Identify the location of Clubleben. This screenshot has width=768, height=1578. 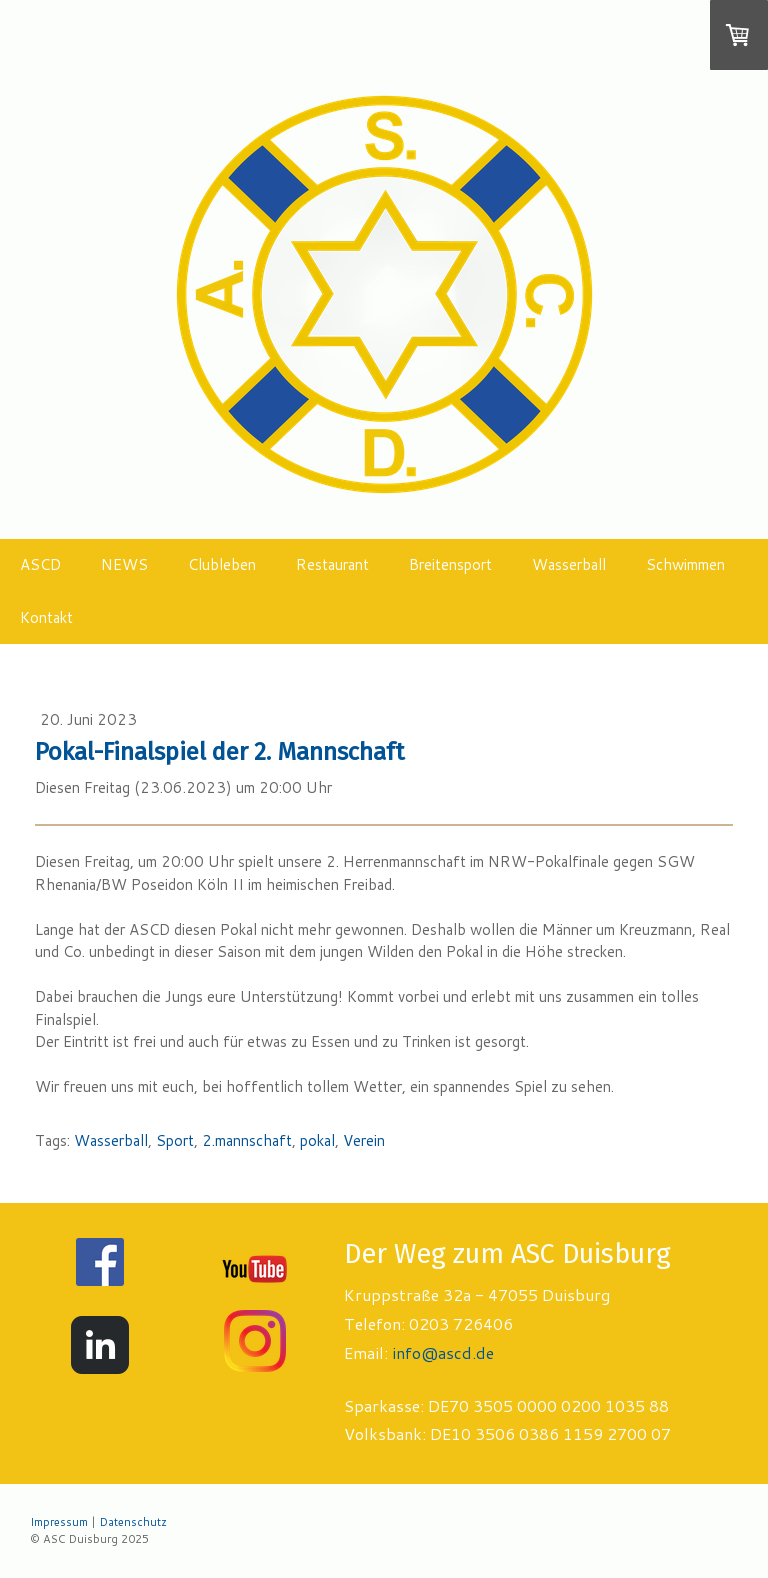
(222, 564).